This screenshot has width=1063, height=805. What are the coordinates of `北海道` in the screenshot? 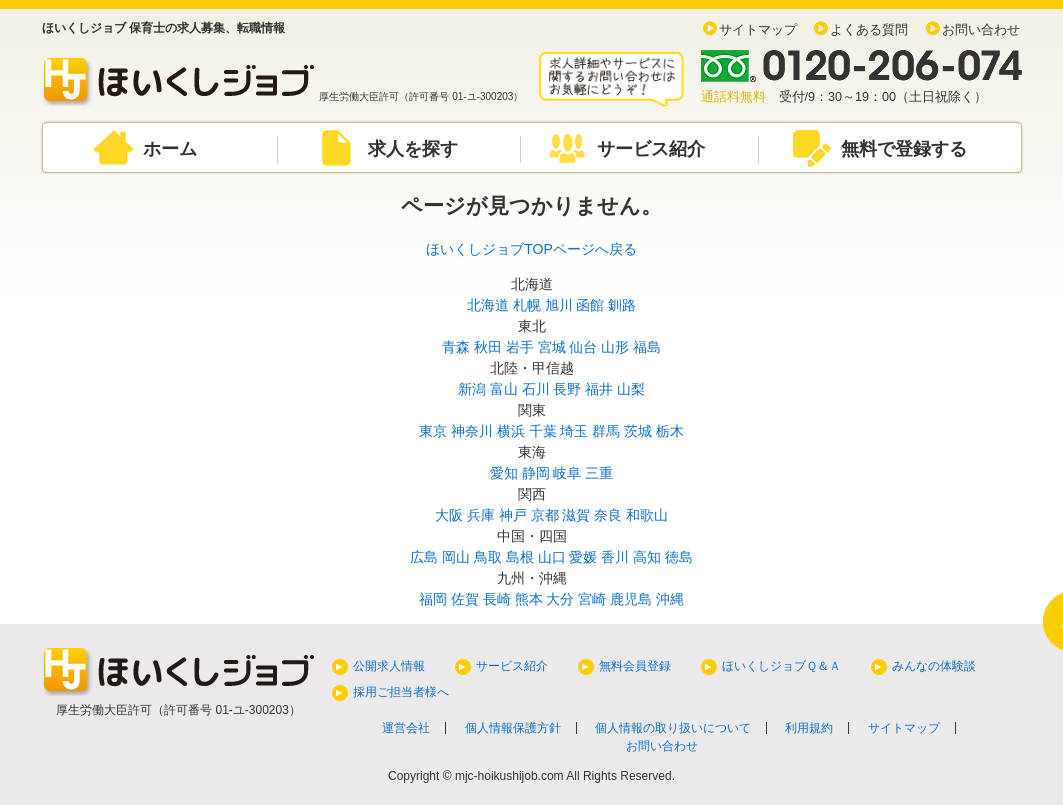 It's located at (488, 305).